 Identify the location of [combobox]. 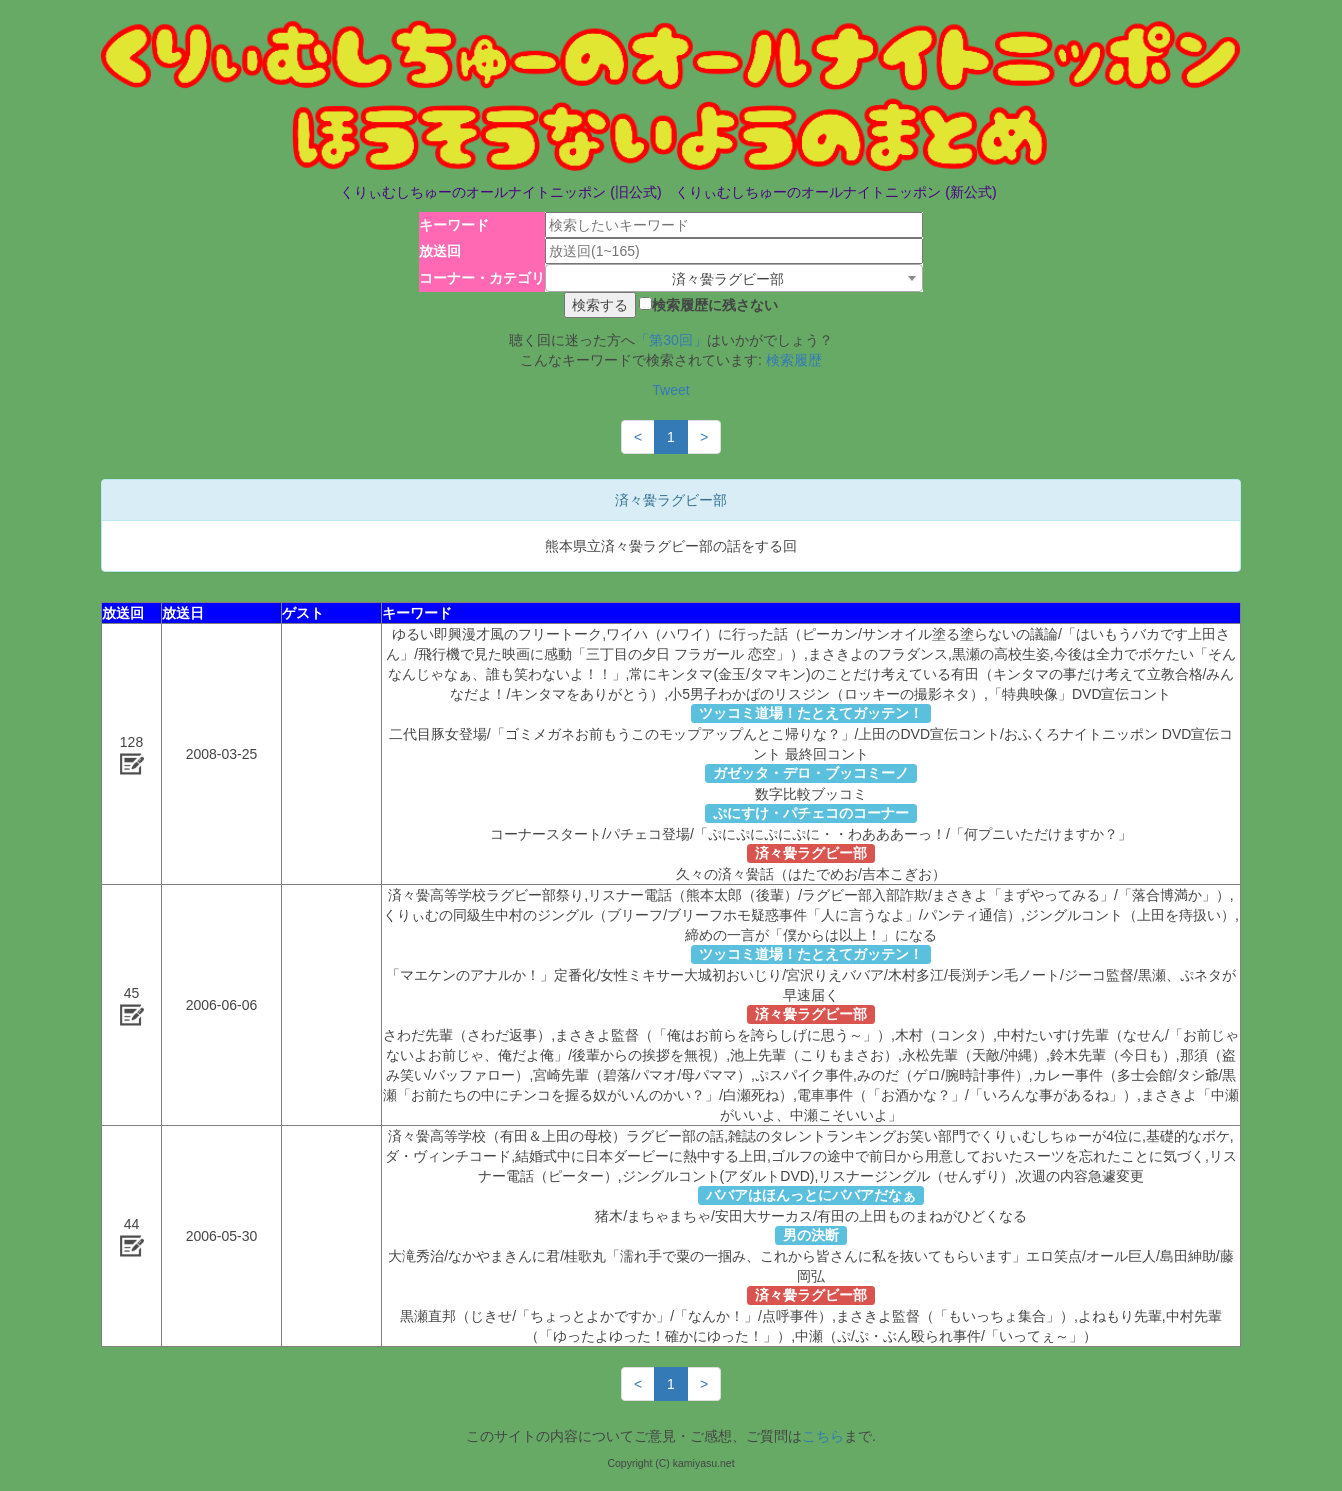
(734, 278).